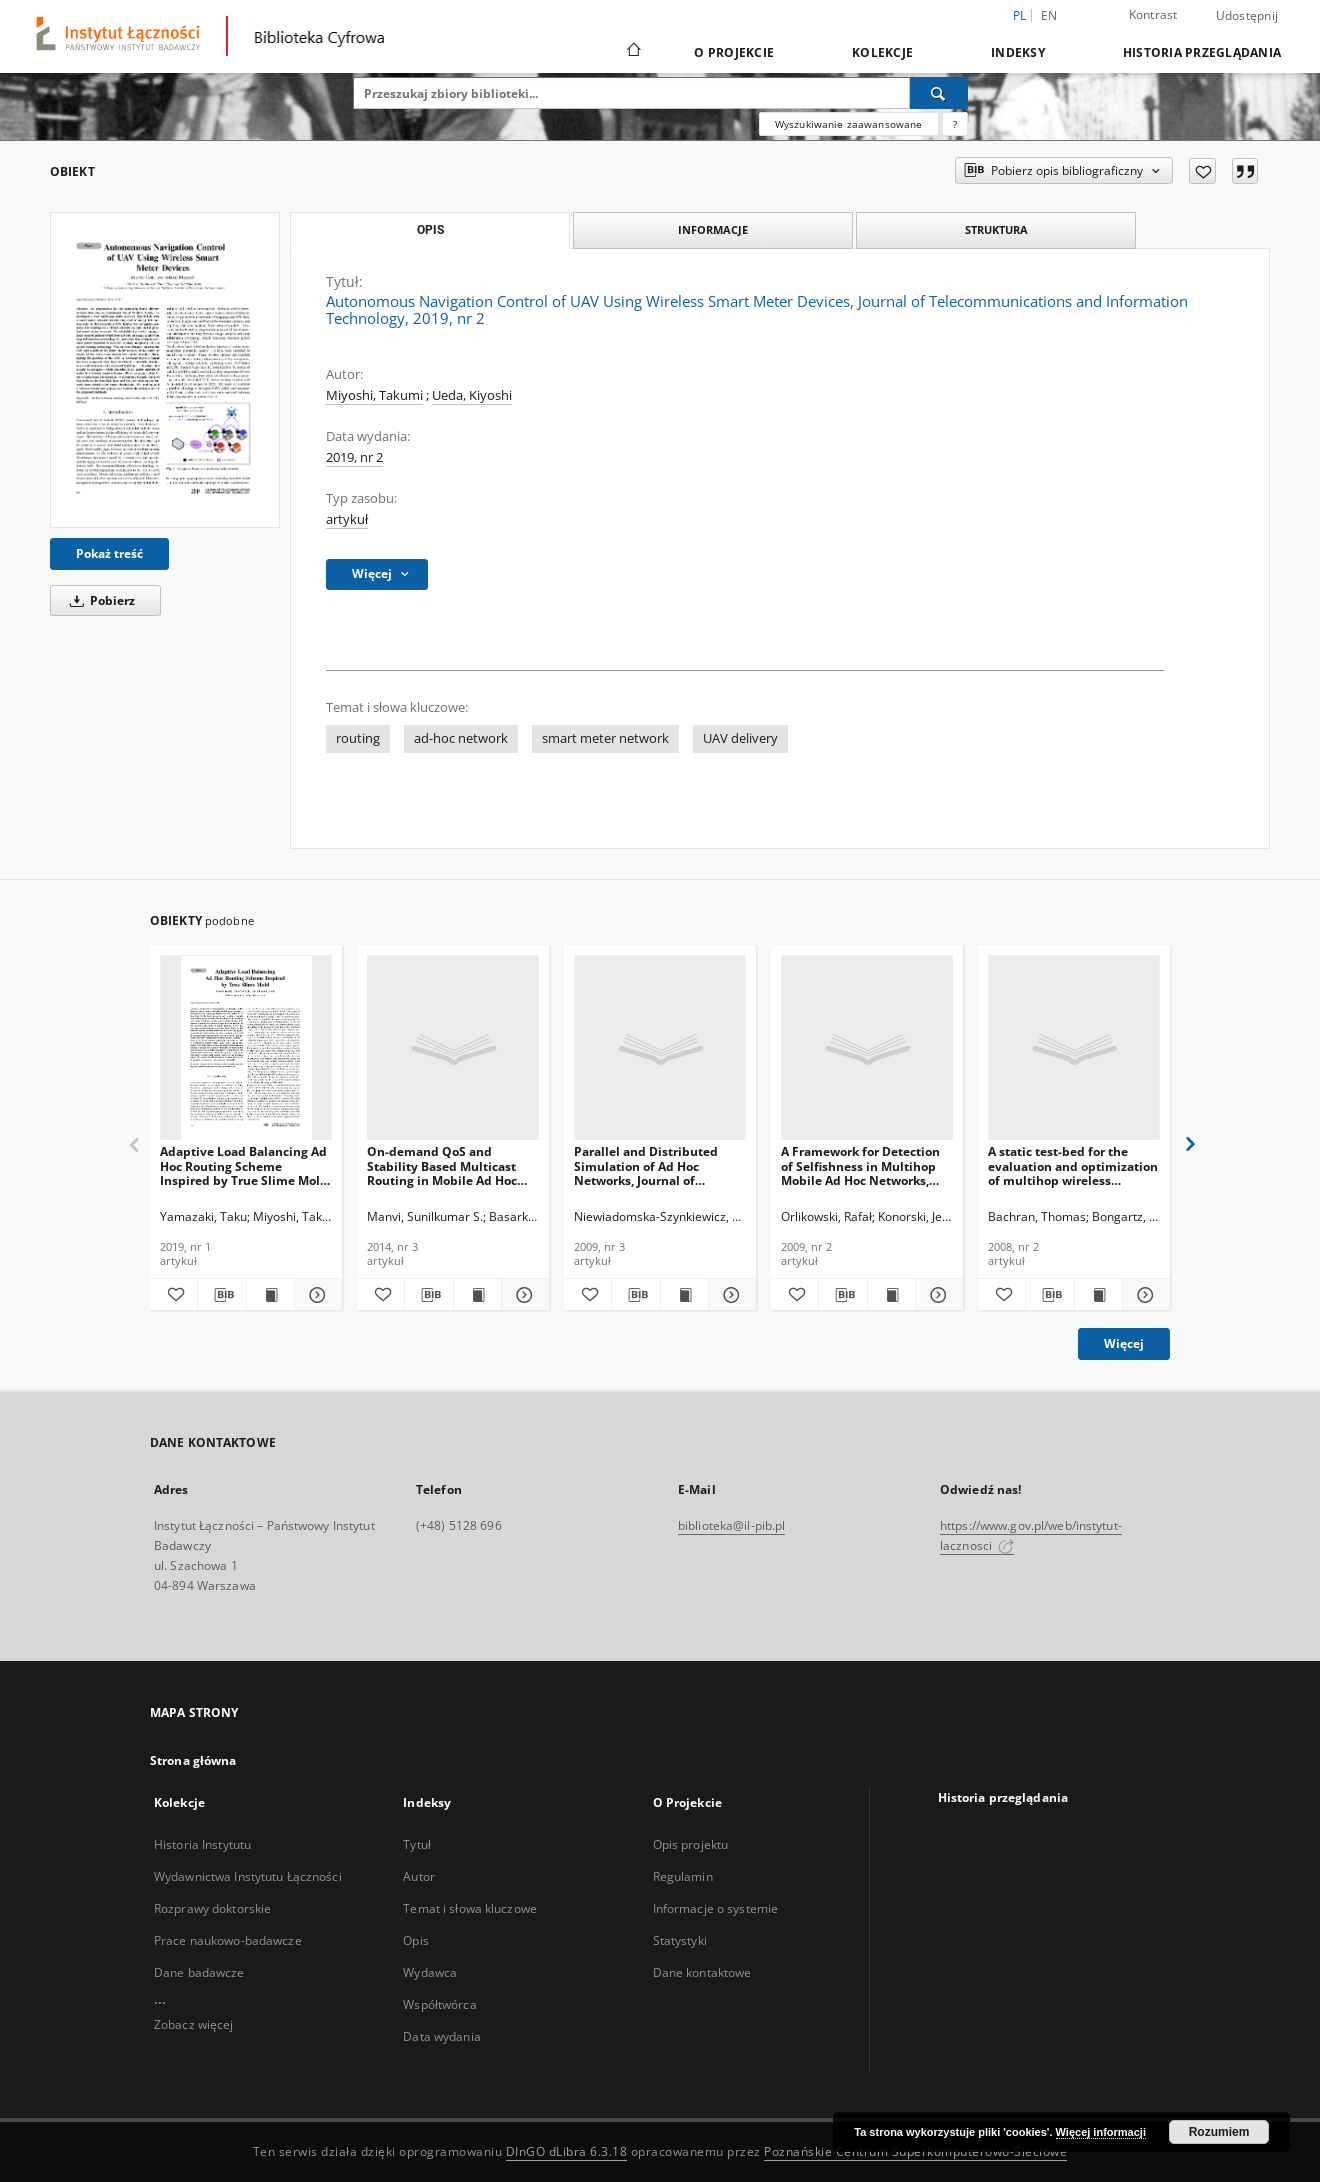 This screenshot has width=1320, height=2182. What do you see at coordinates (221, 1295) in the screenshot?
I see `[Pobierz opis bibliograficzny]` at bounding box center [221, 1295].